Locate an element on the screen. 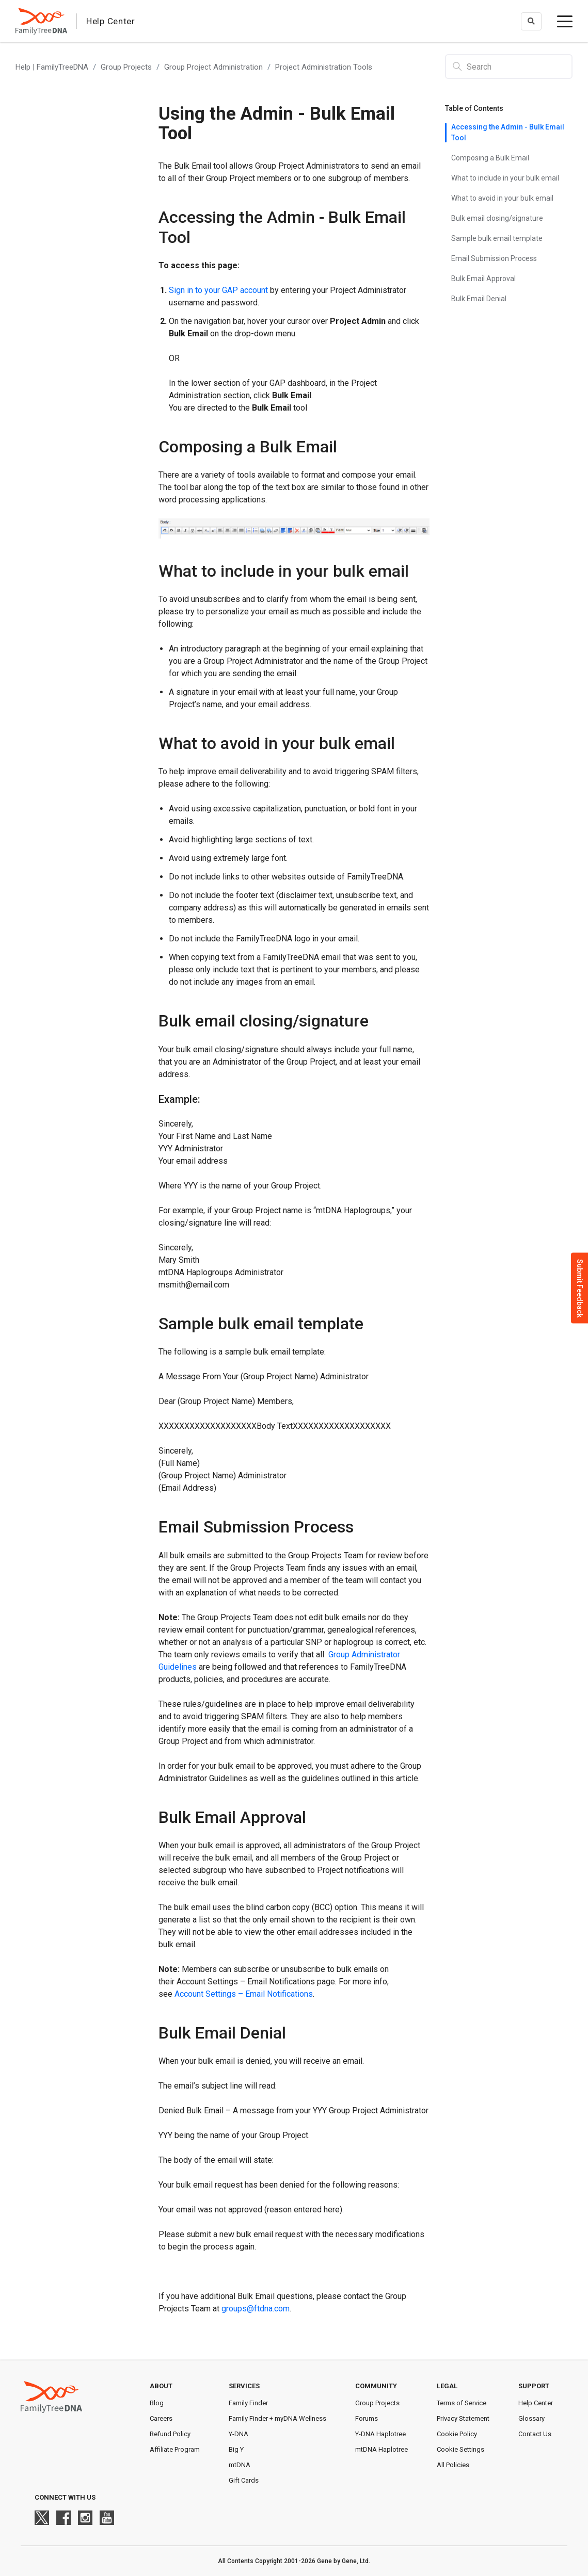 The image size is (588, 2576). Cookie Policy is located at coordinates (457, 2434).